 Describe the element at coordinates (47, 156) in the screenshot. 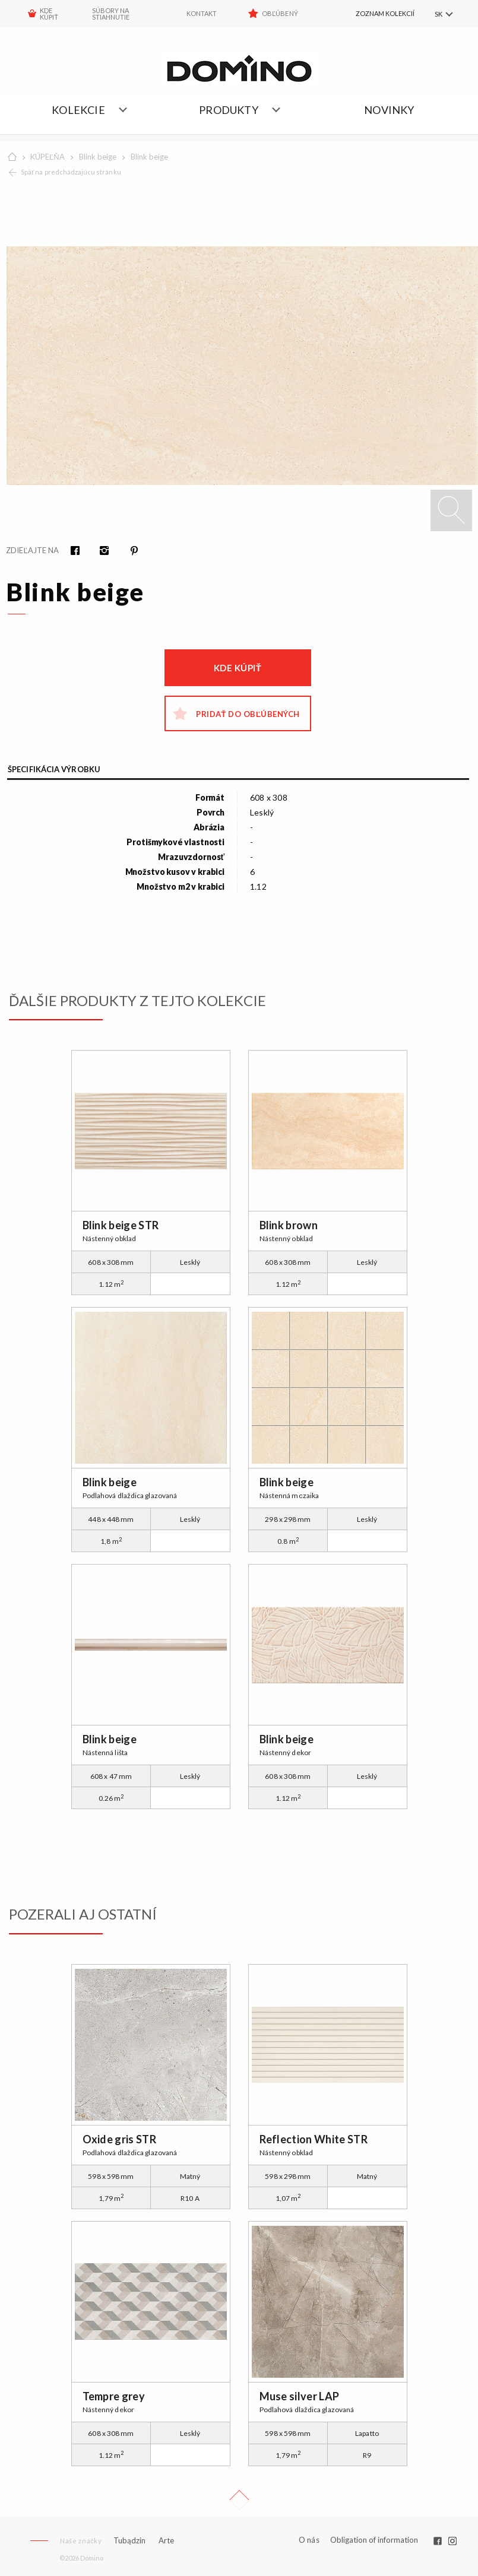

I see `KÚPEĽŇA` at that location.